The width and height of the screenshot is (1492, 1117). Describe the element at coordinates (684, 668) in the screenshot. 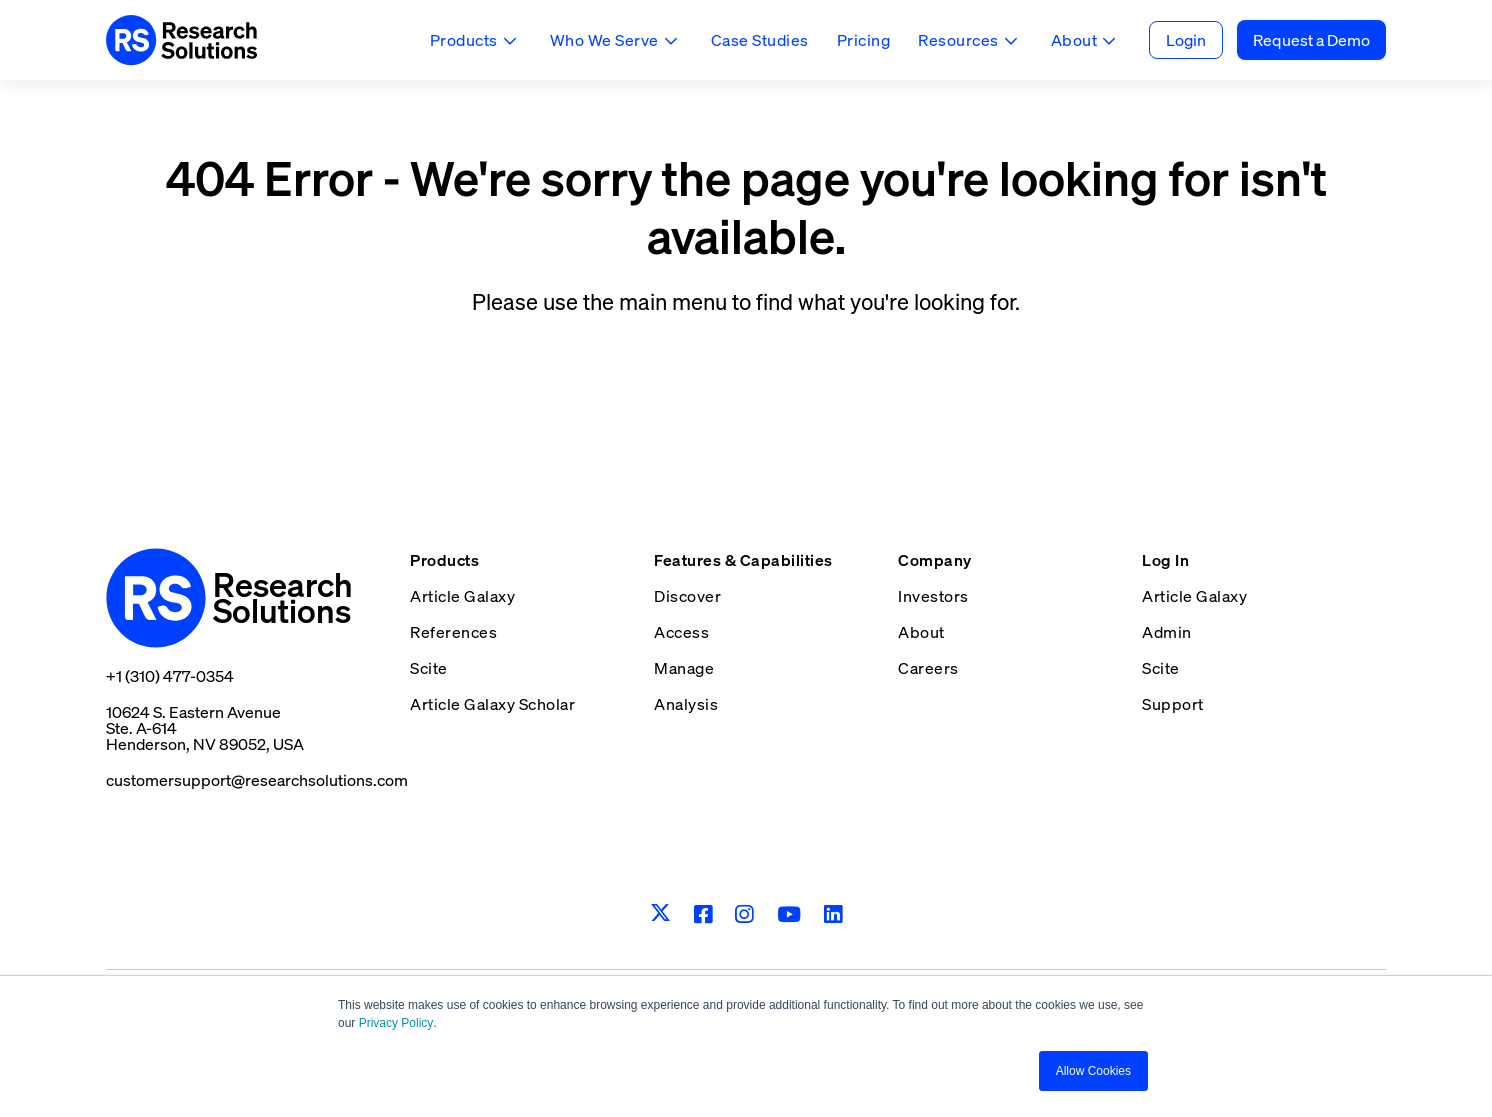

I see `Manage [menuitem]` at that location.